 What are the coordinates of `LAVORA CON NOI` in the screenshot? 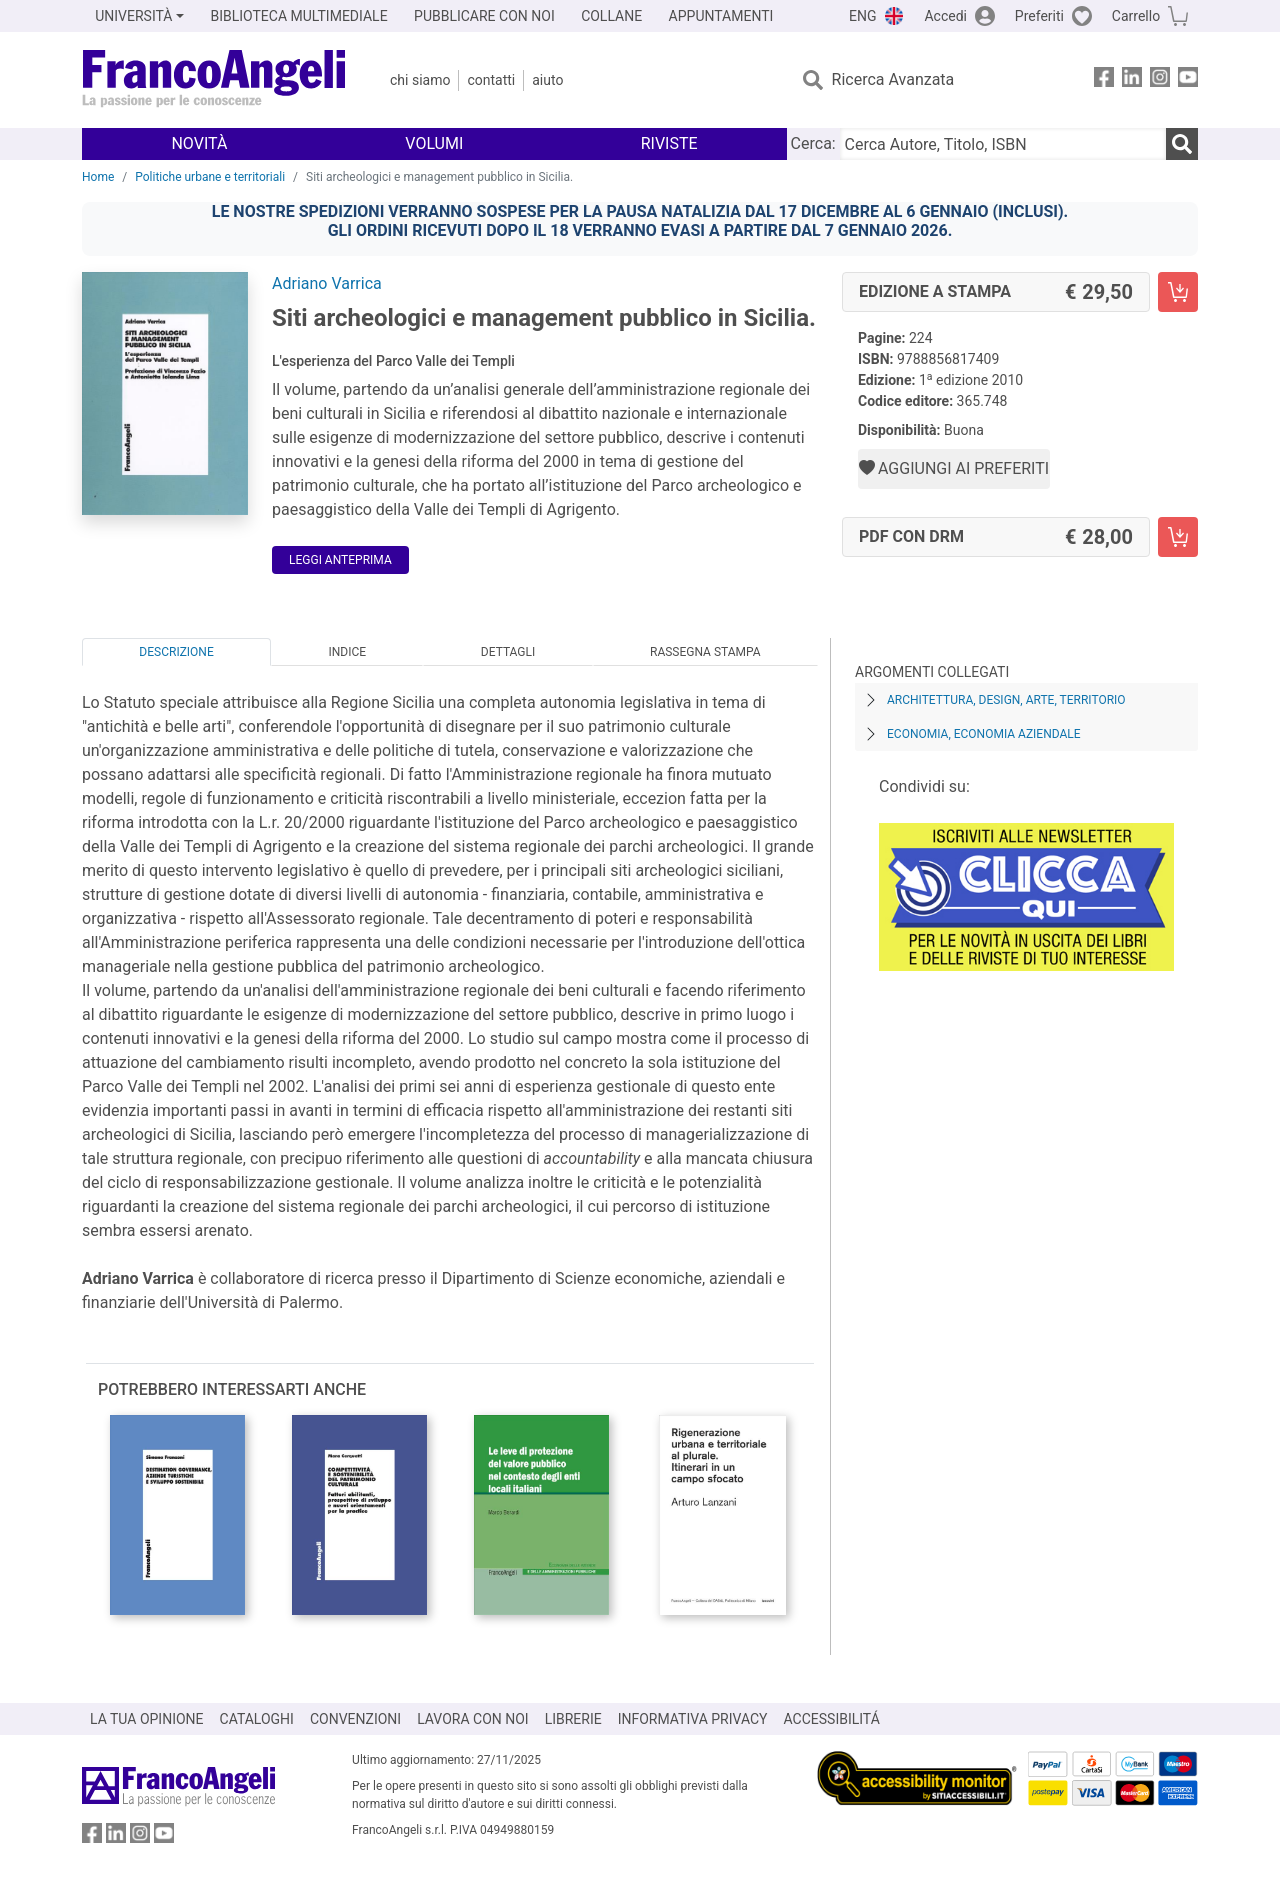 It's located at (473, 1719).